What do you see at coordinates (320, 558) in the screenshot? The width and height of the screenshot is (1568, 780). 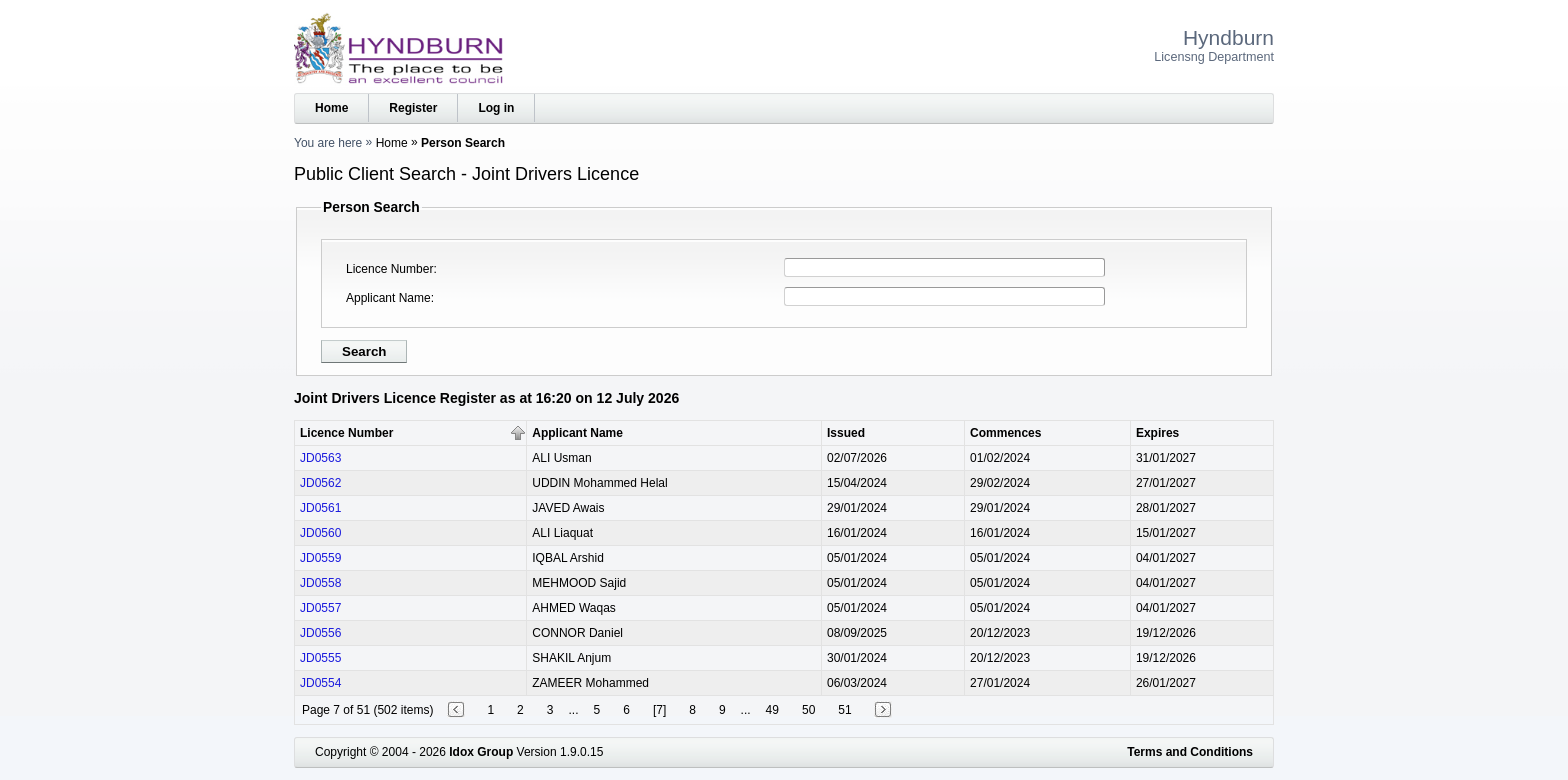 I see `JD0559` at bounding box center [320, 558].